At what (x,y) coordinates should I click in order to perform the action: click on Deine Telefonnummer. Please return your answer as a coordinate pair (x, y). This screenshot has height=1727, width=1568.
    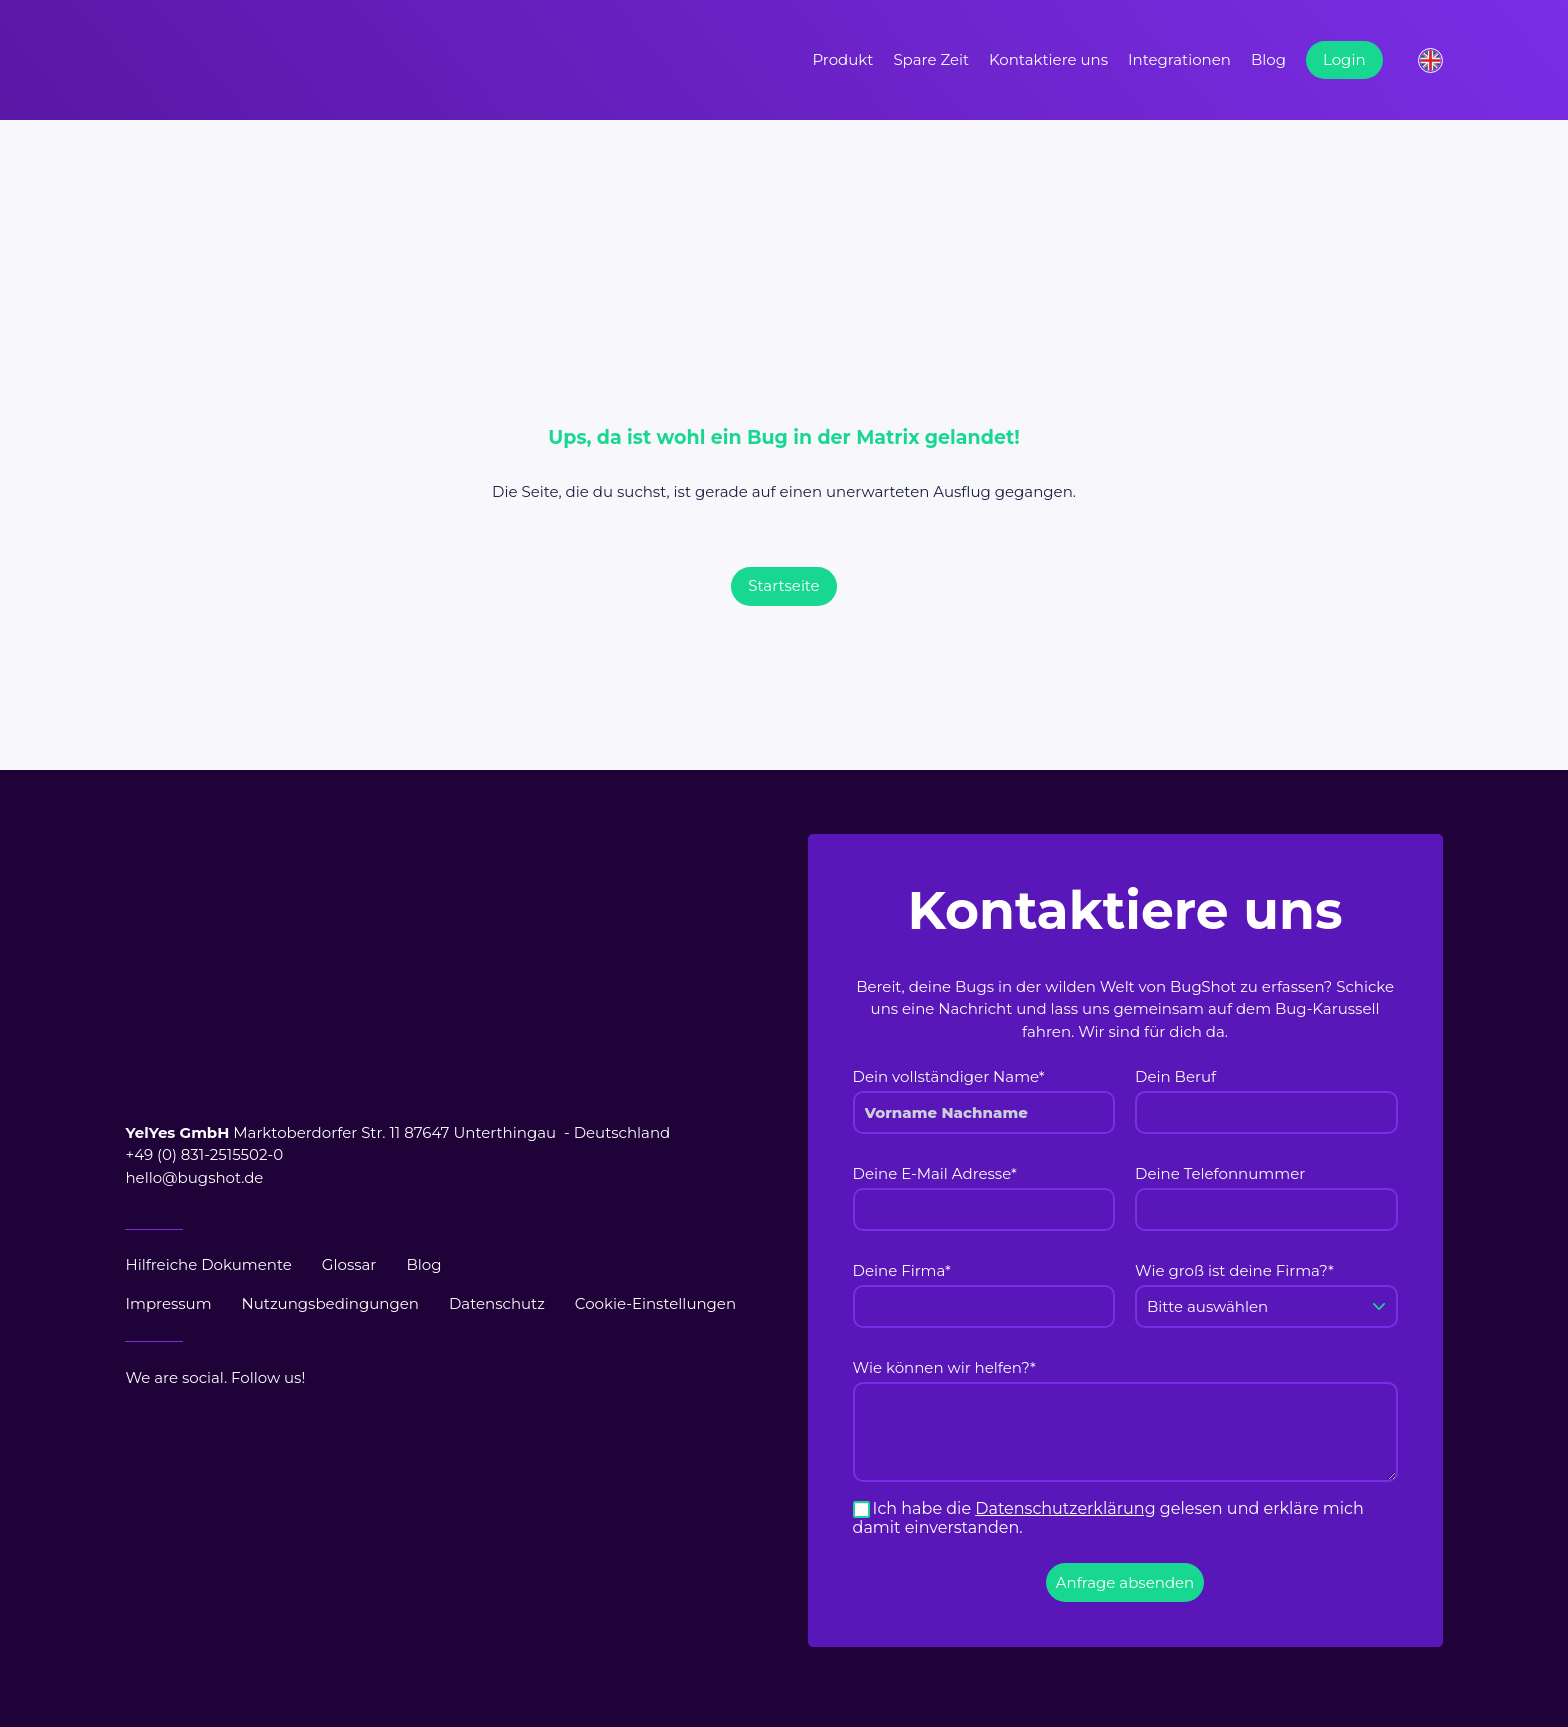
    Looking at the image, I should click on (1220, 1173).